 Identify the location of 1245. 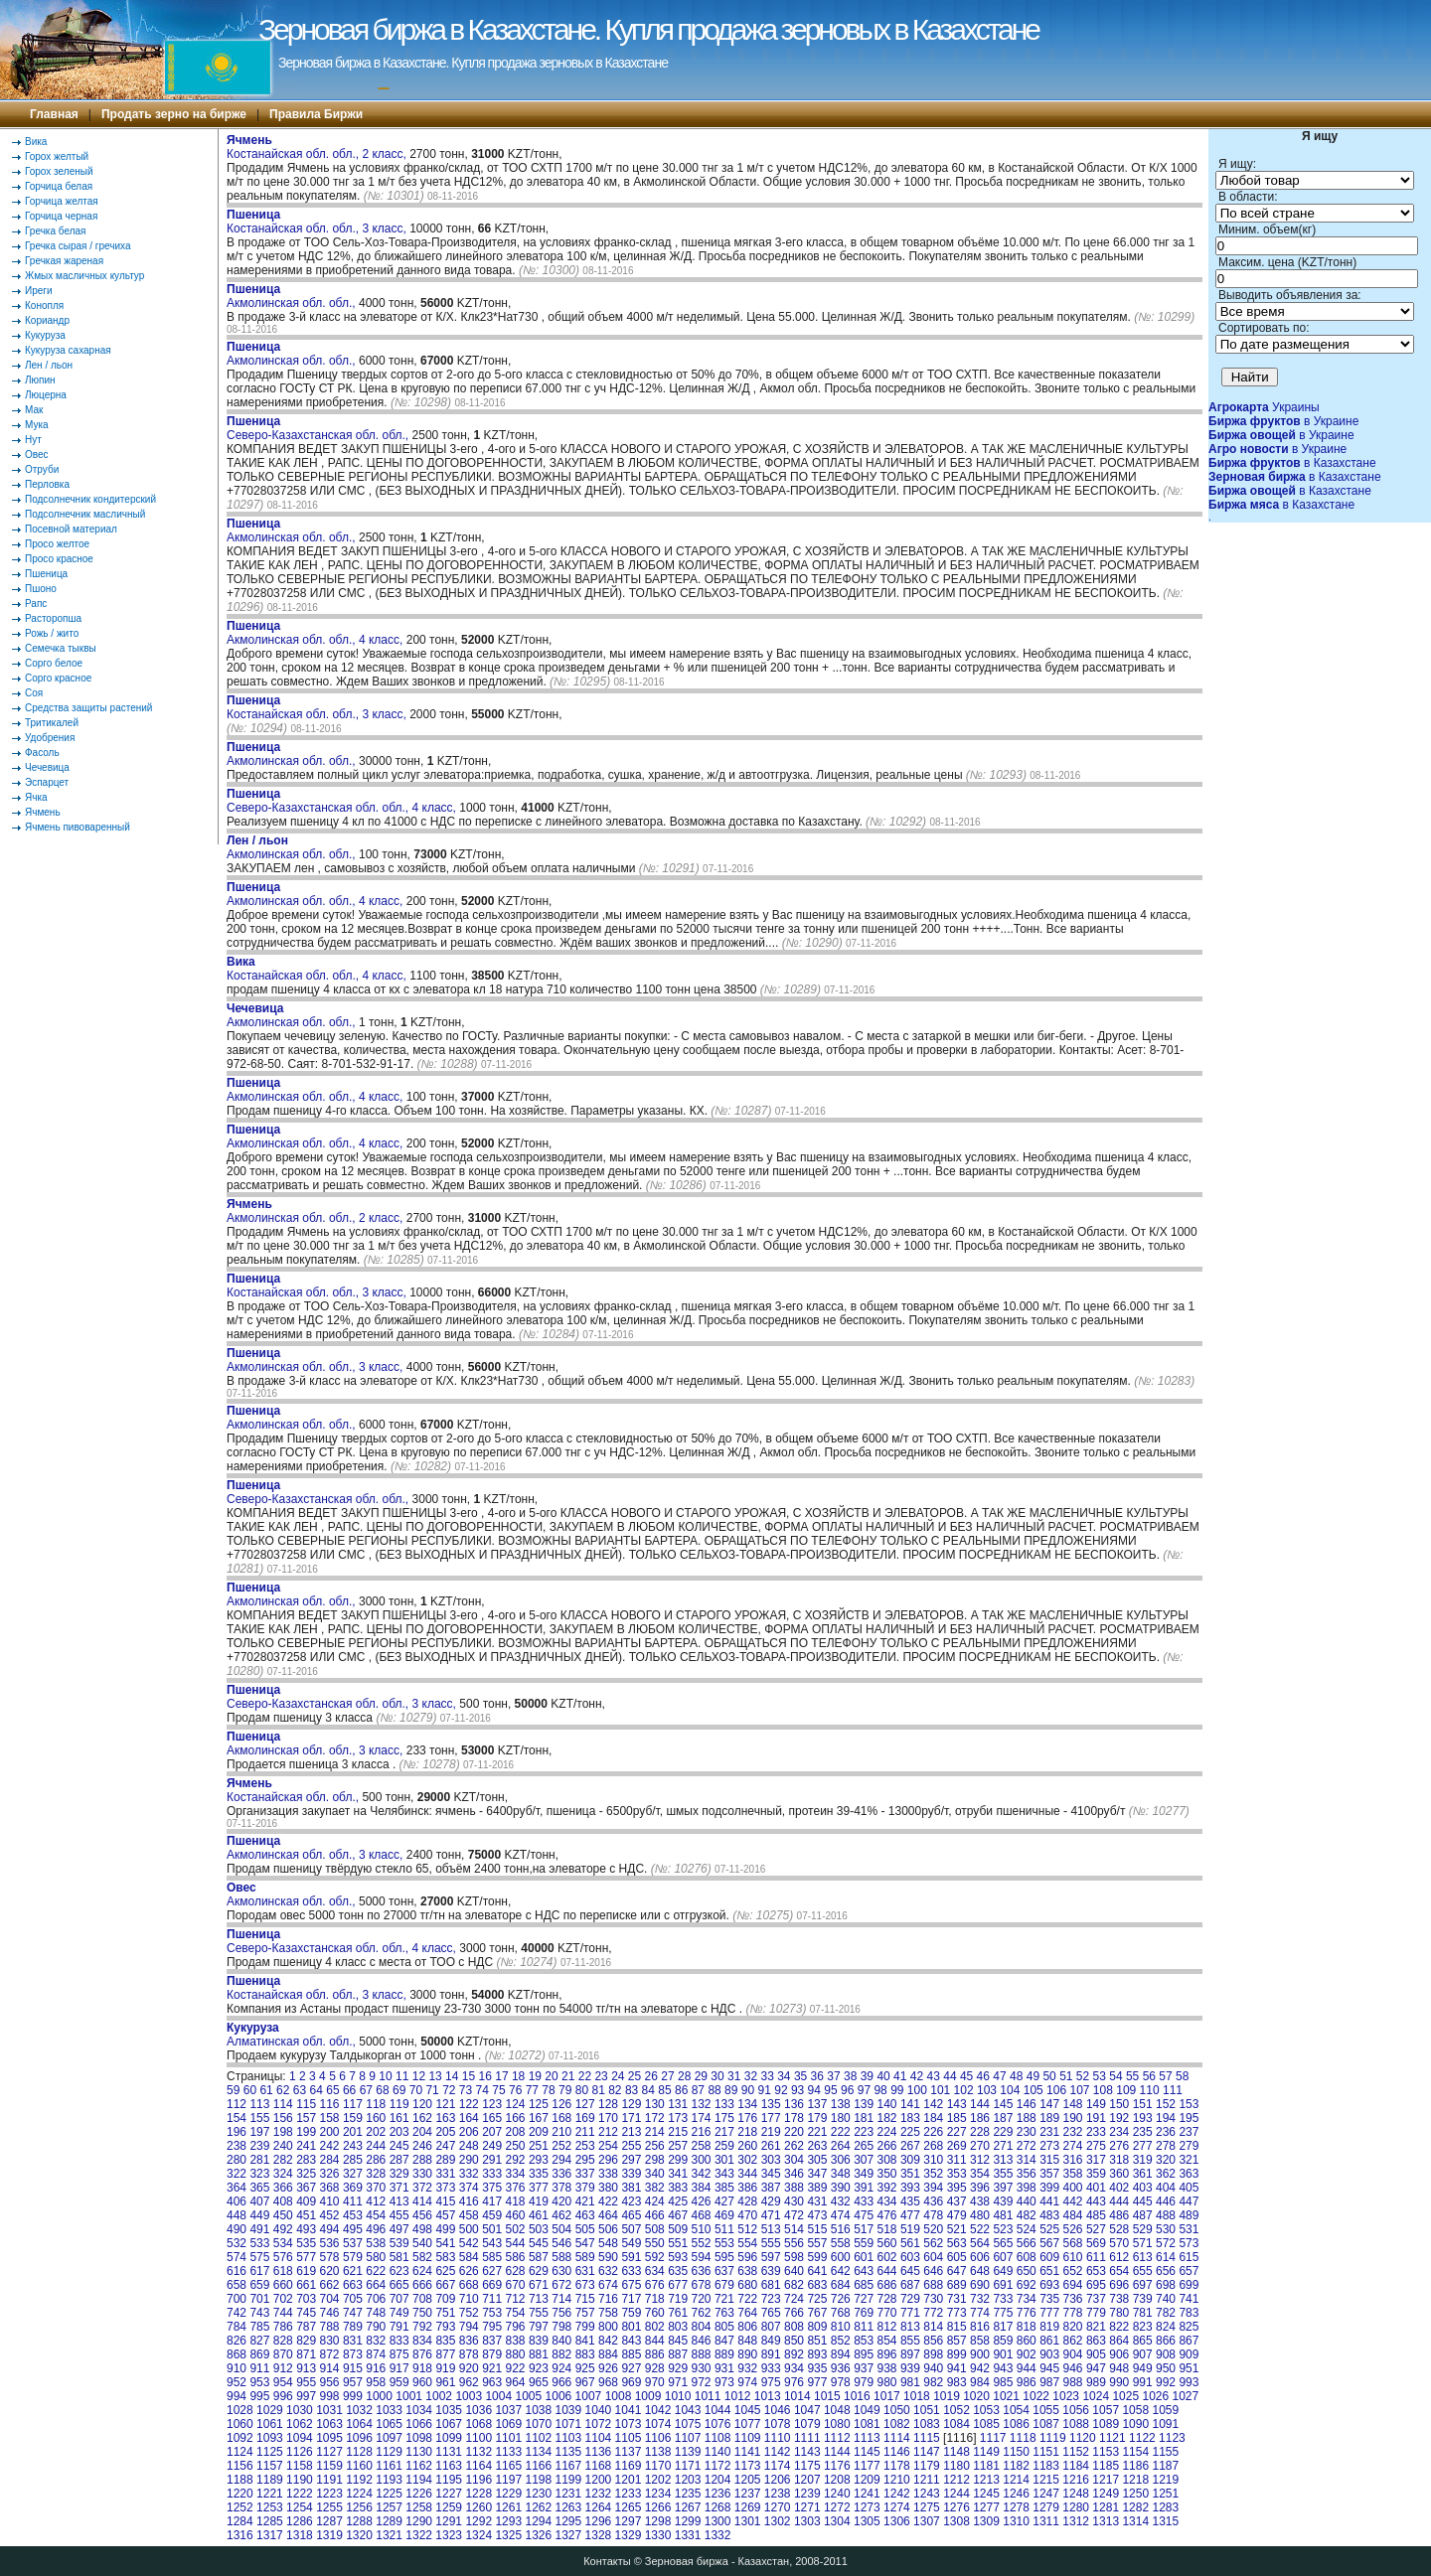
(986, 2493).